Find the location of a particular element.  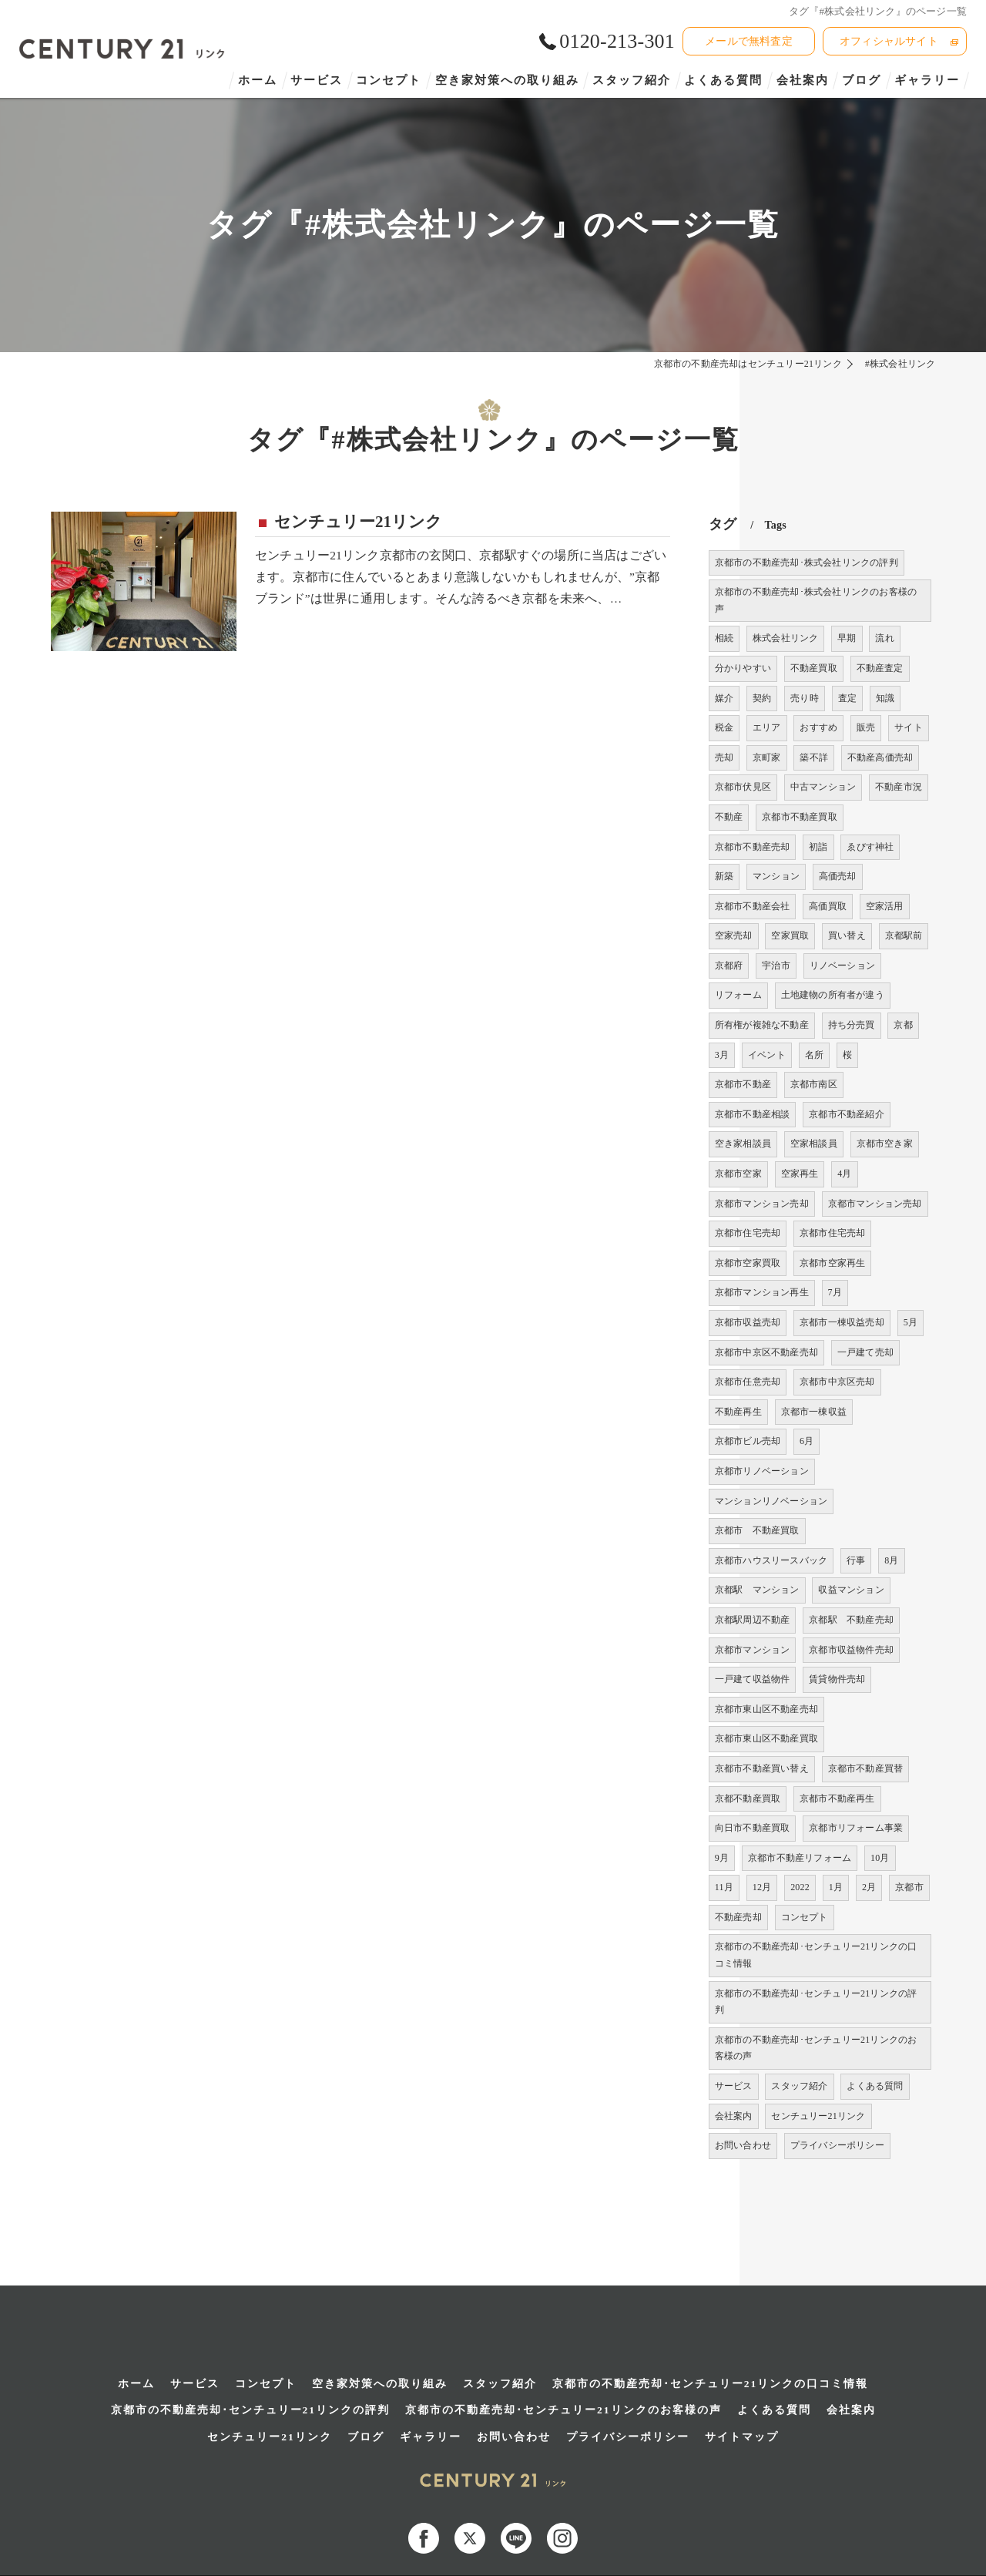

空家相談員 is located at coordinates (813, 1143).